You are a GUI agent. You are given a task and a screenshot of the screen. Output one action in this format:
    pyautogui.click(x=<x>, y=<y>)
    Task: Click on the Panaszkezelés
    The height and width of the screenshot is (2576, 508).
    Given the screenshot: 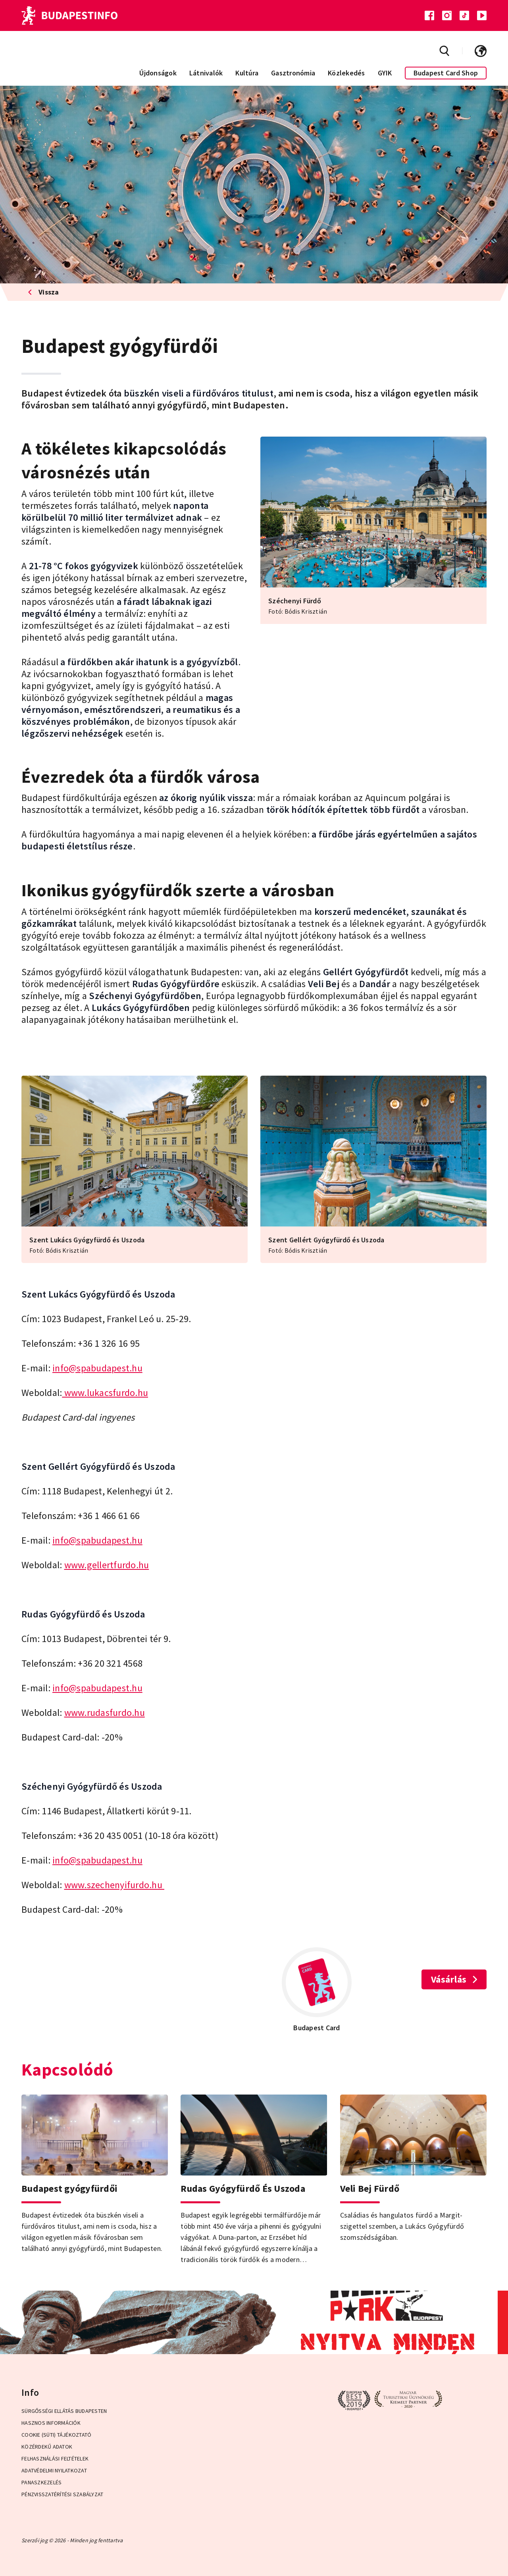 What is the action you would take?
    pyautogui.click(x=41, y=2482)
    